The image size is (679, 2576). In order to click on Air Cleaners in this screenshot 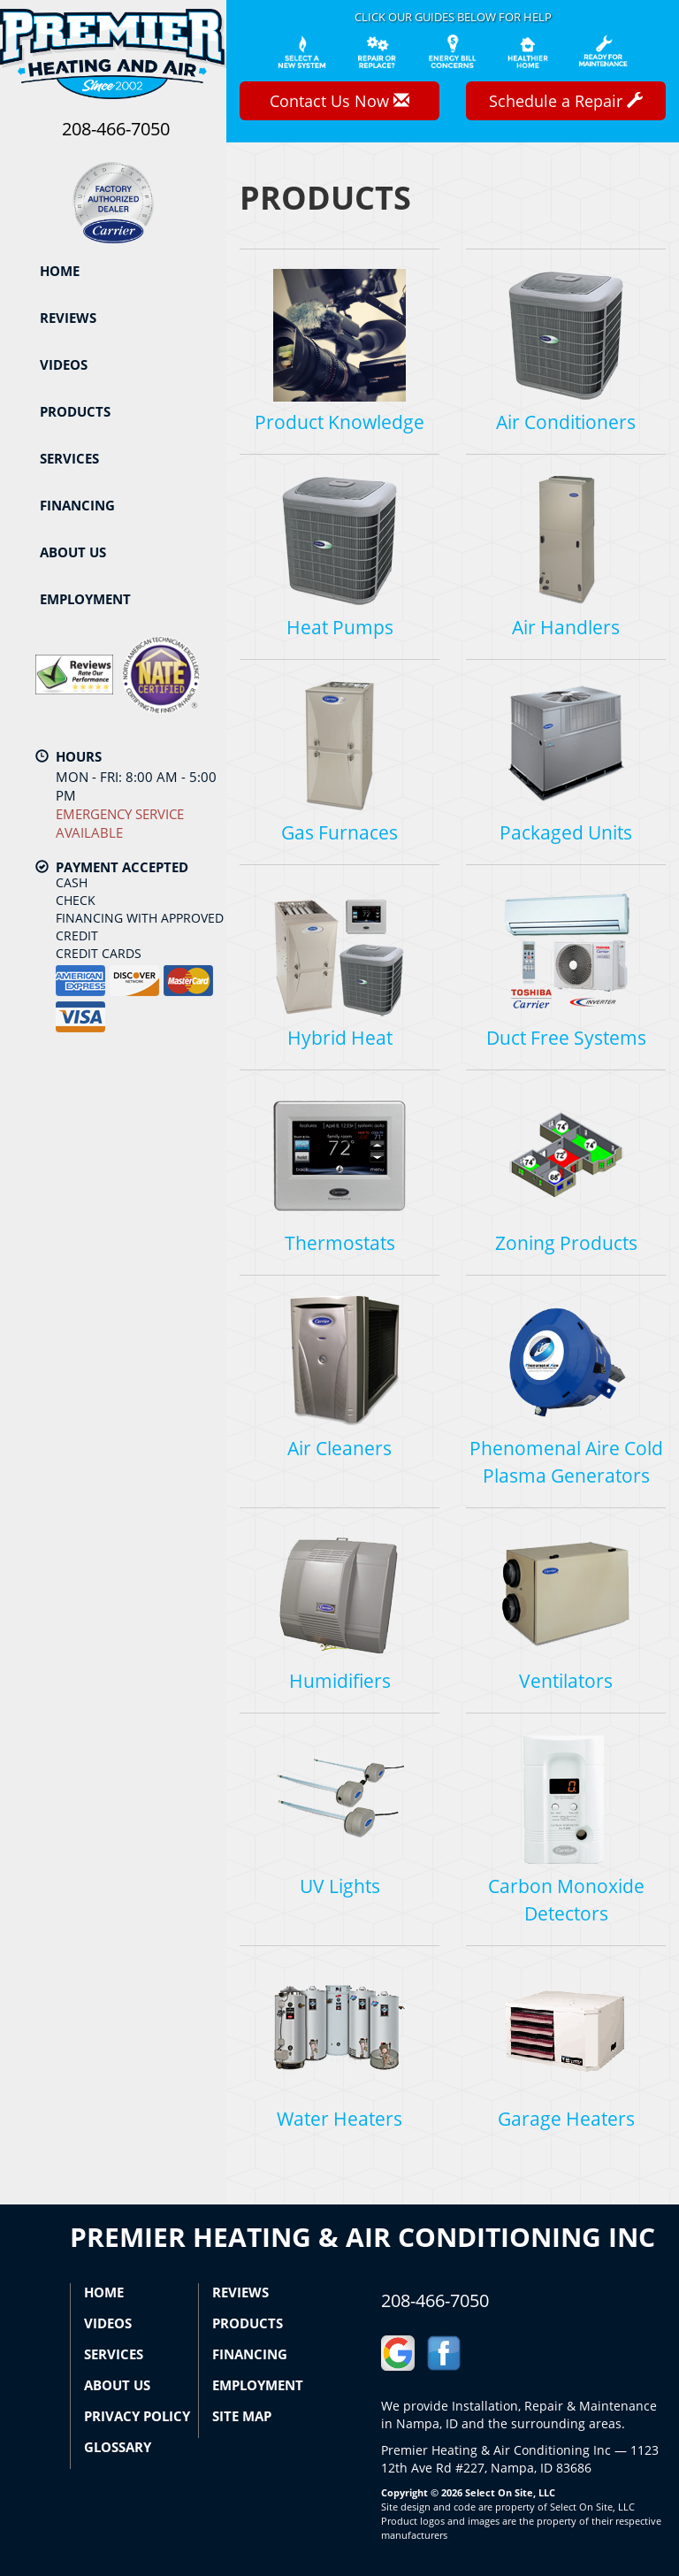, I will do `click(339, 1376)`.